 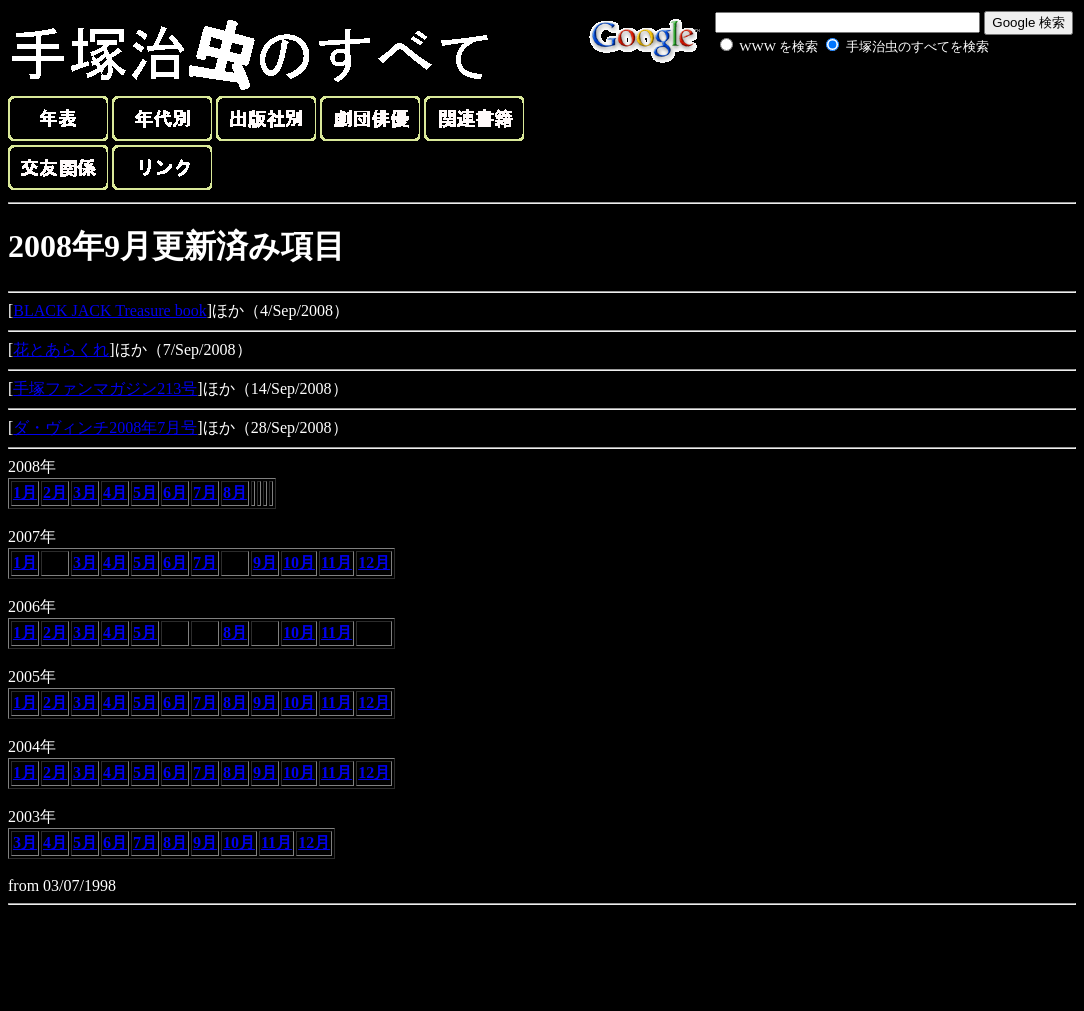 What do you see at coordinates (105, 388) in the screenshot?
I see `手塚ファンマガジン213号` at bounding box center [105, 388].